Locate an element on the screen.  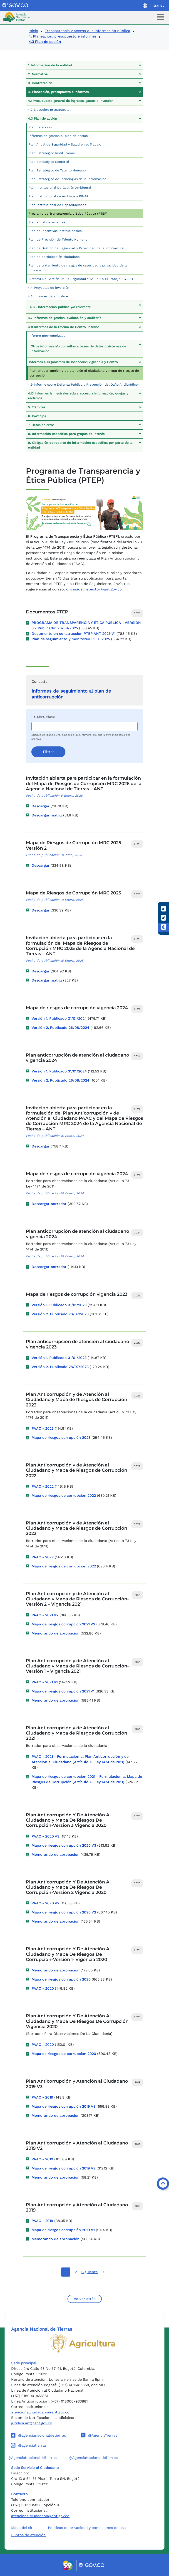
Versión 2. Publicado 26/08/2024 is located at coordinates (60, 1027).